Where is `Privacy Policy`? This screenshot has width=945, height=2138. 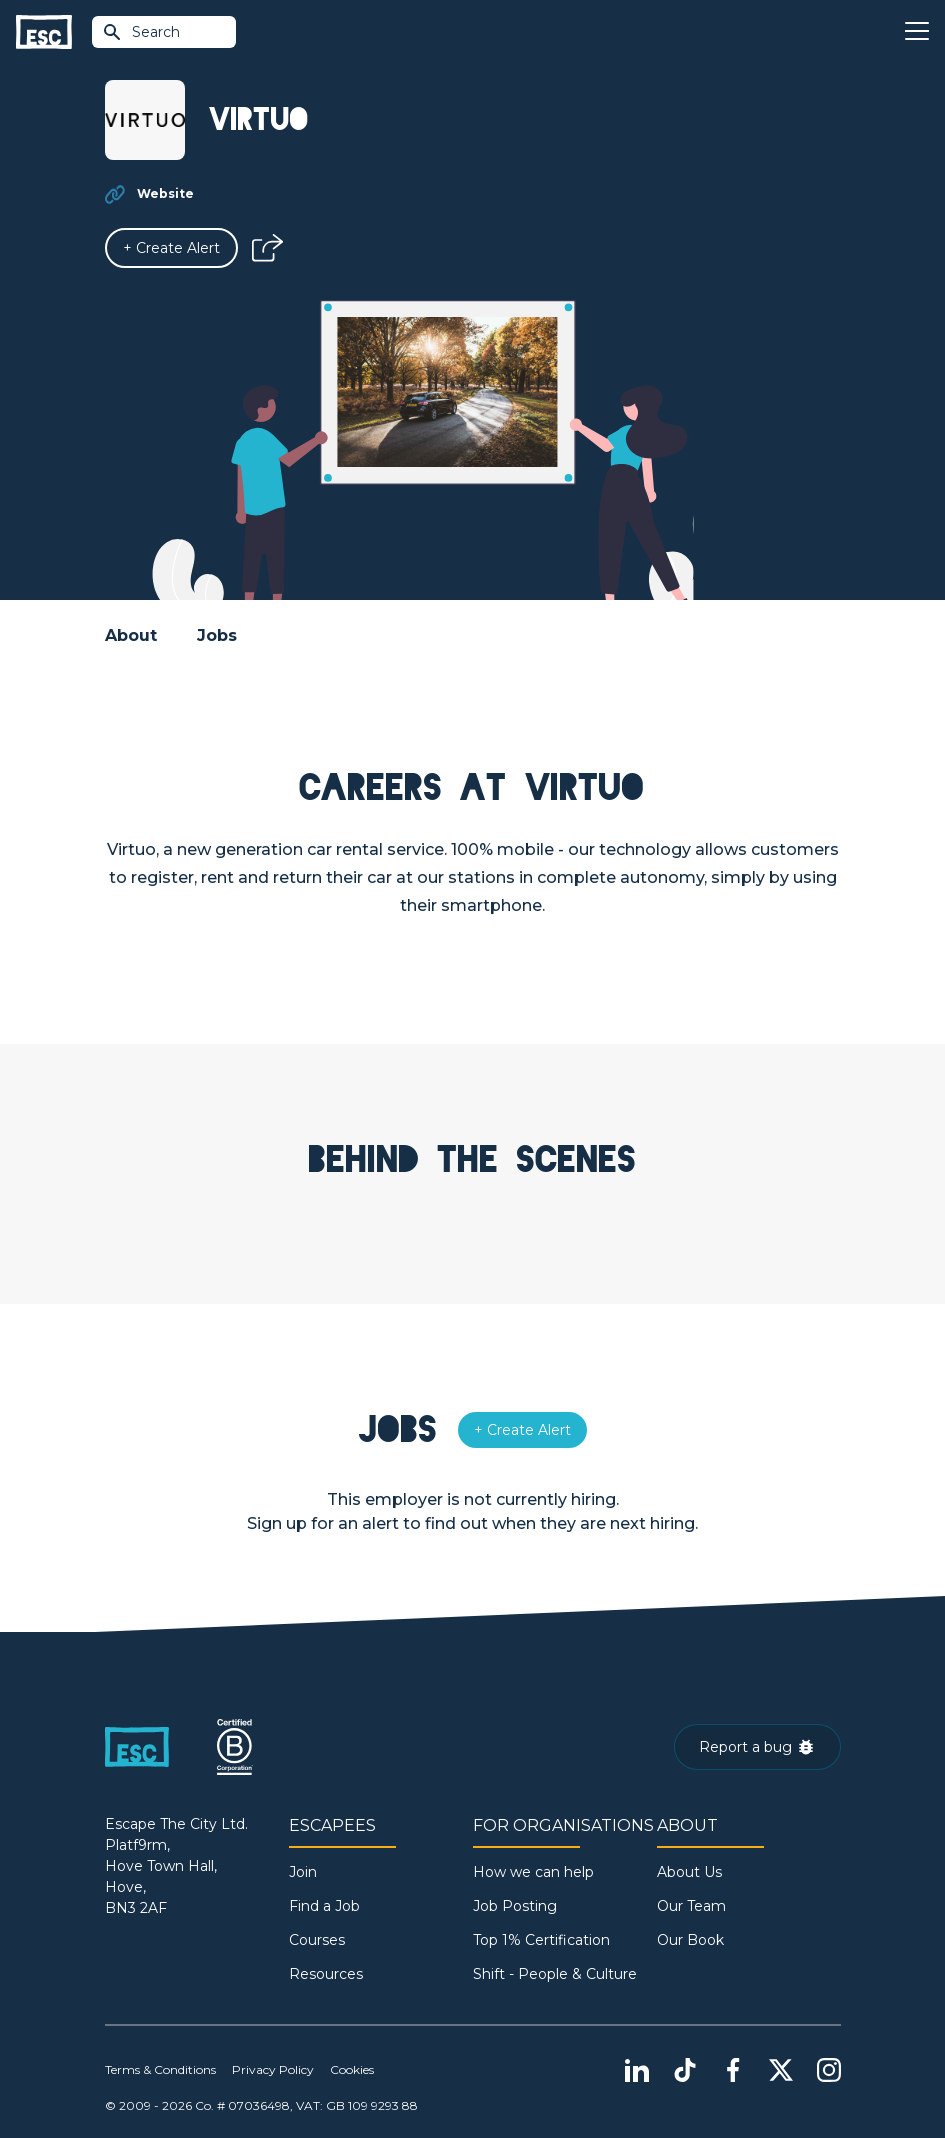 Privacy Policy is located at coordinates (273, 2069).